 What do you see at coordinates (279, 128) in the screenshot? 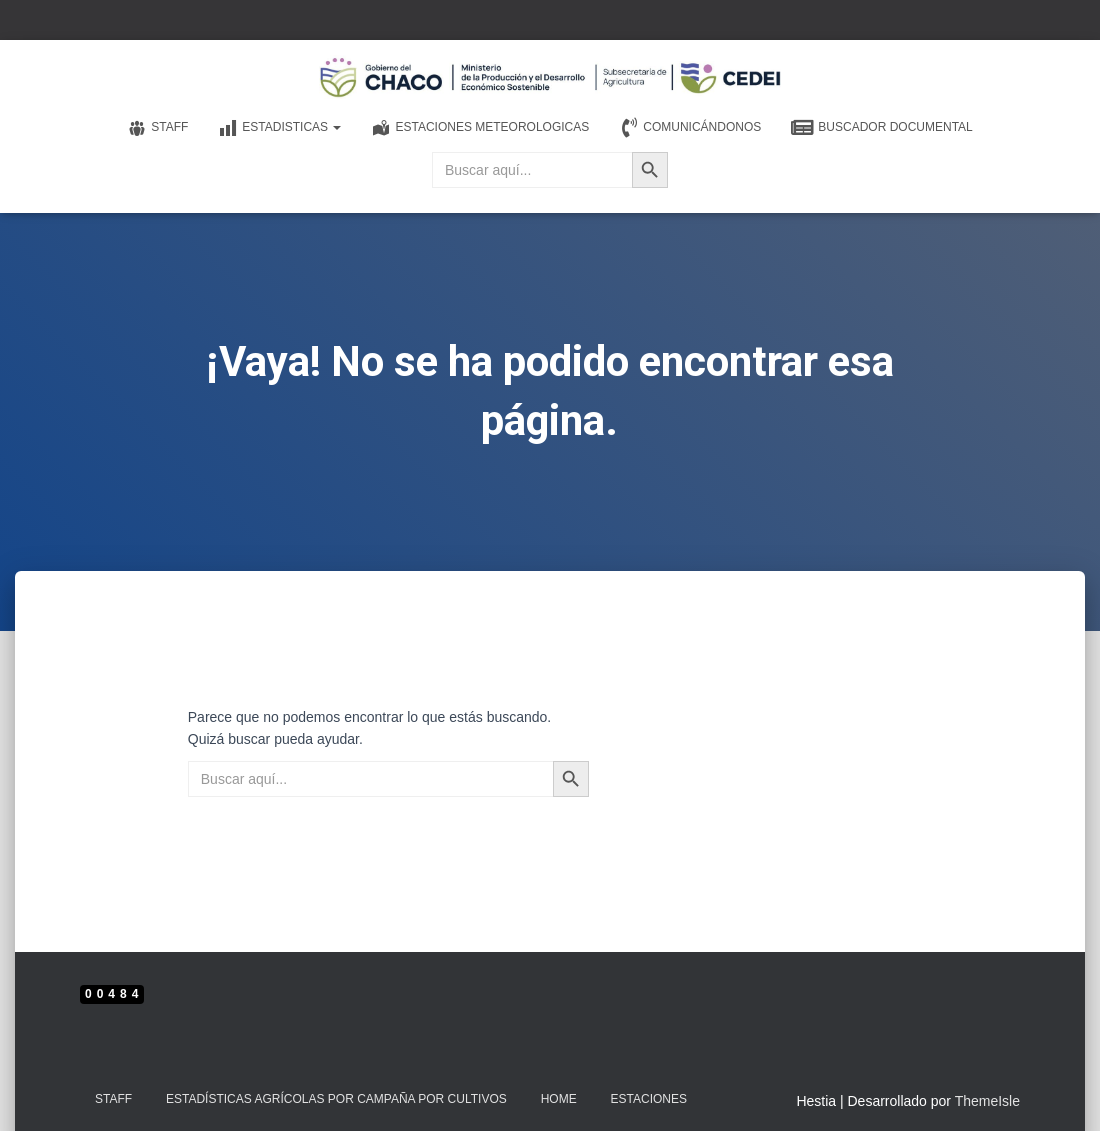
I see `Estadisticas` at bounding box center [279, 128].